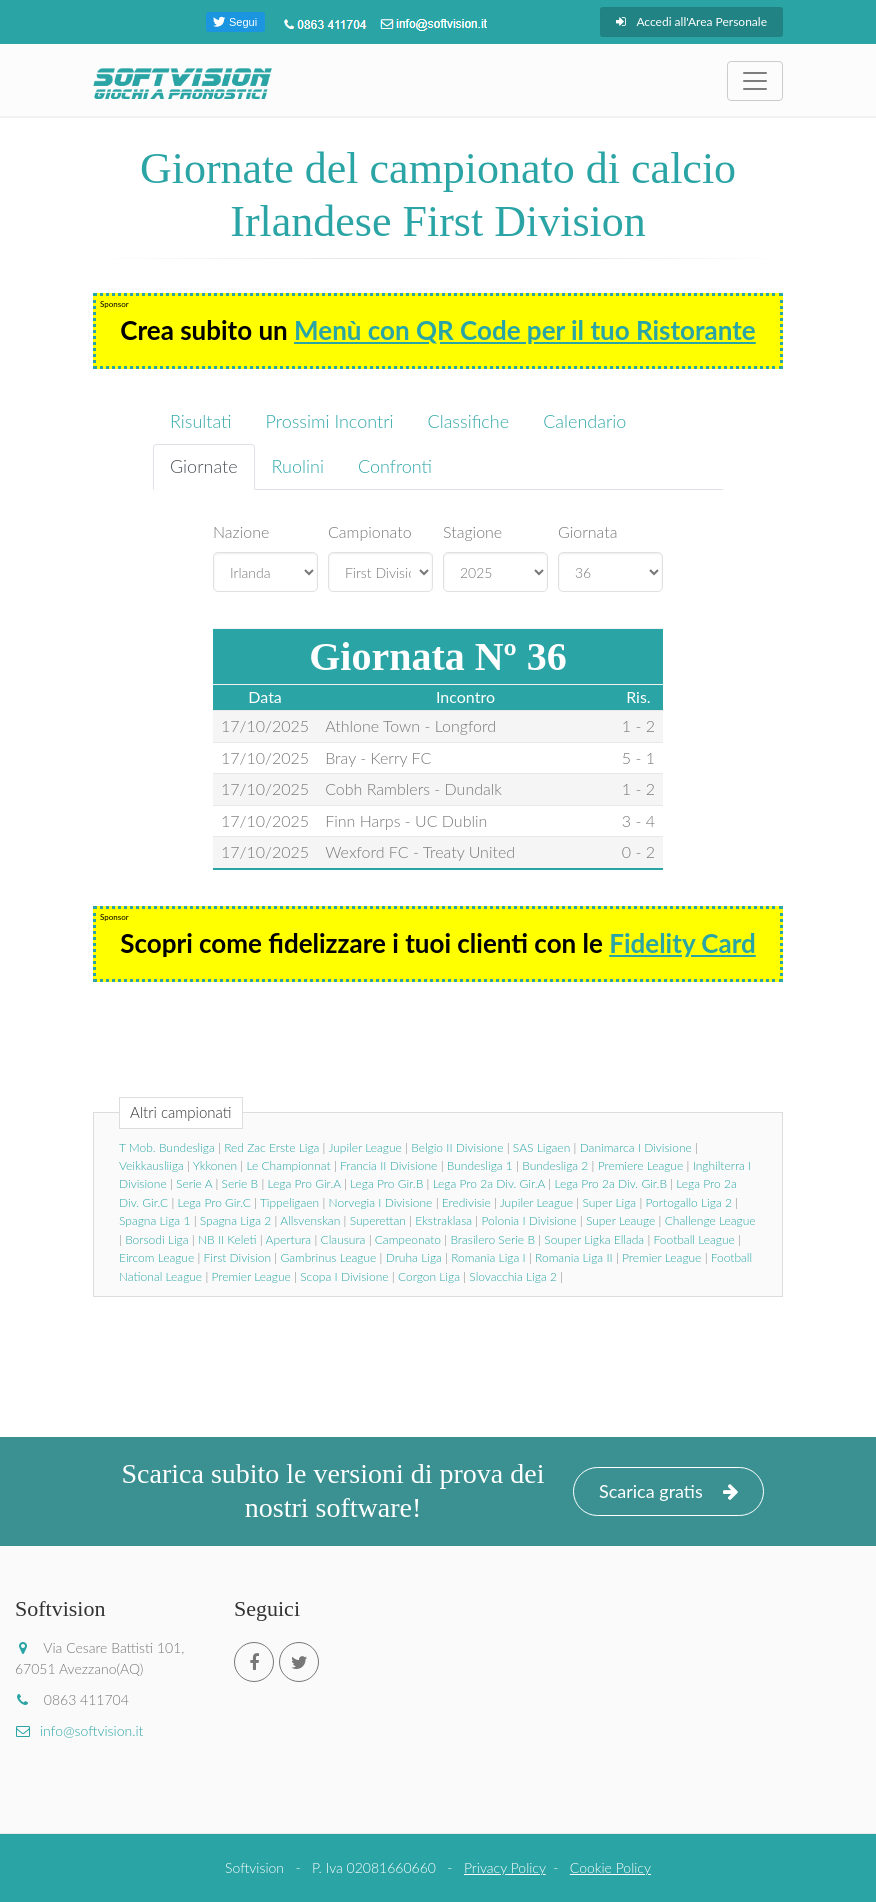 This screenshot has height=1902, width=876. Describe the element at coordinates (610, 1183) in the screenshot. I see `Lega Pro 2a Div. Gir.B` at that location.